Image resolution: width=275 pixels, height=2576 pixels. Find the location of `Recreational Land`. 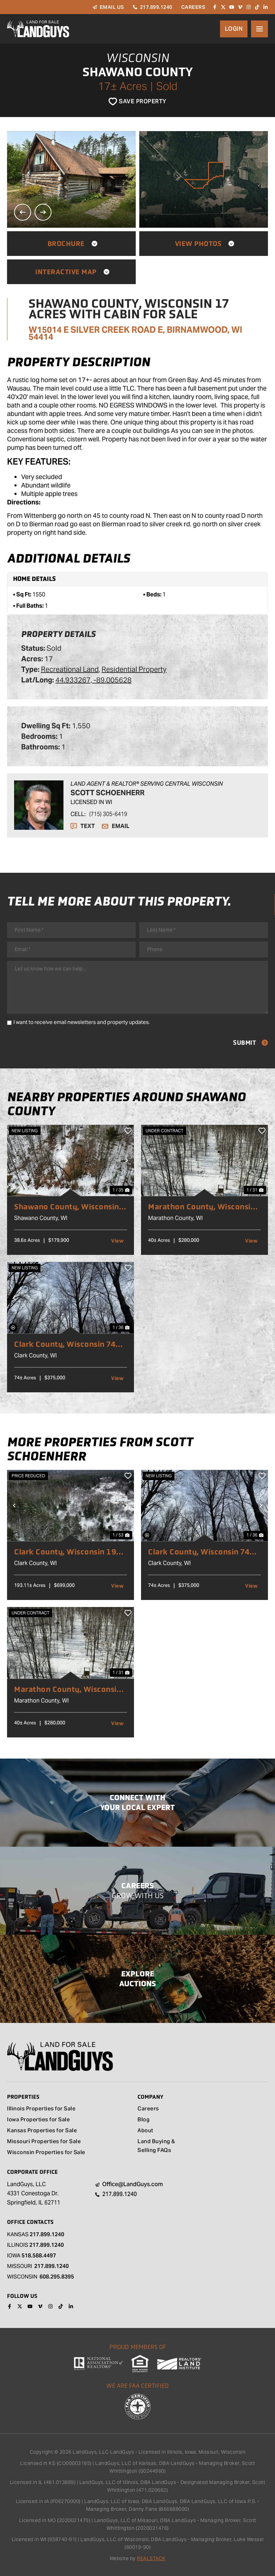

Recreational Land is located at coordinates (70, 669).